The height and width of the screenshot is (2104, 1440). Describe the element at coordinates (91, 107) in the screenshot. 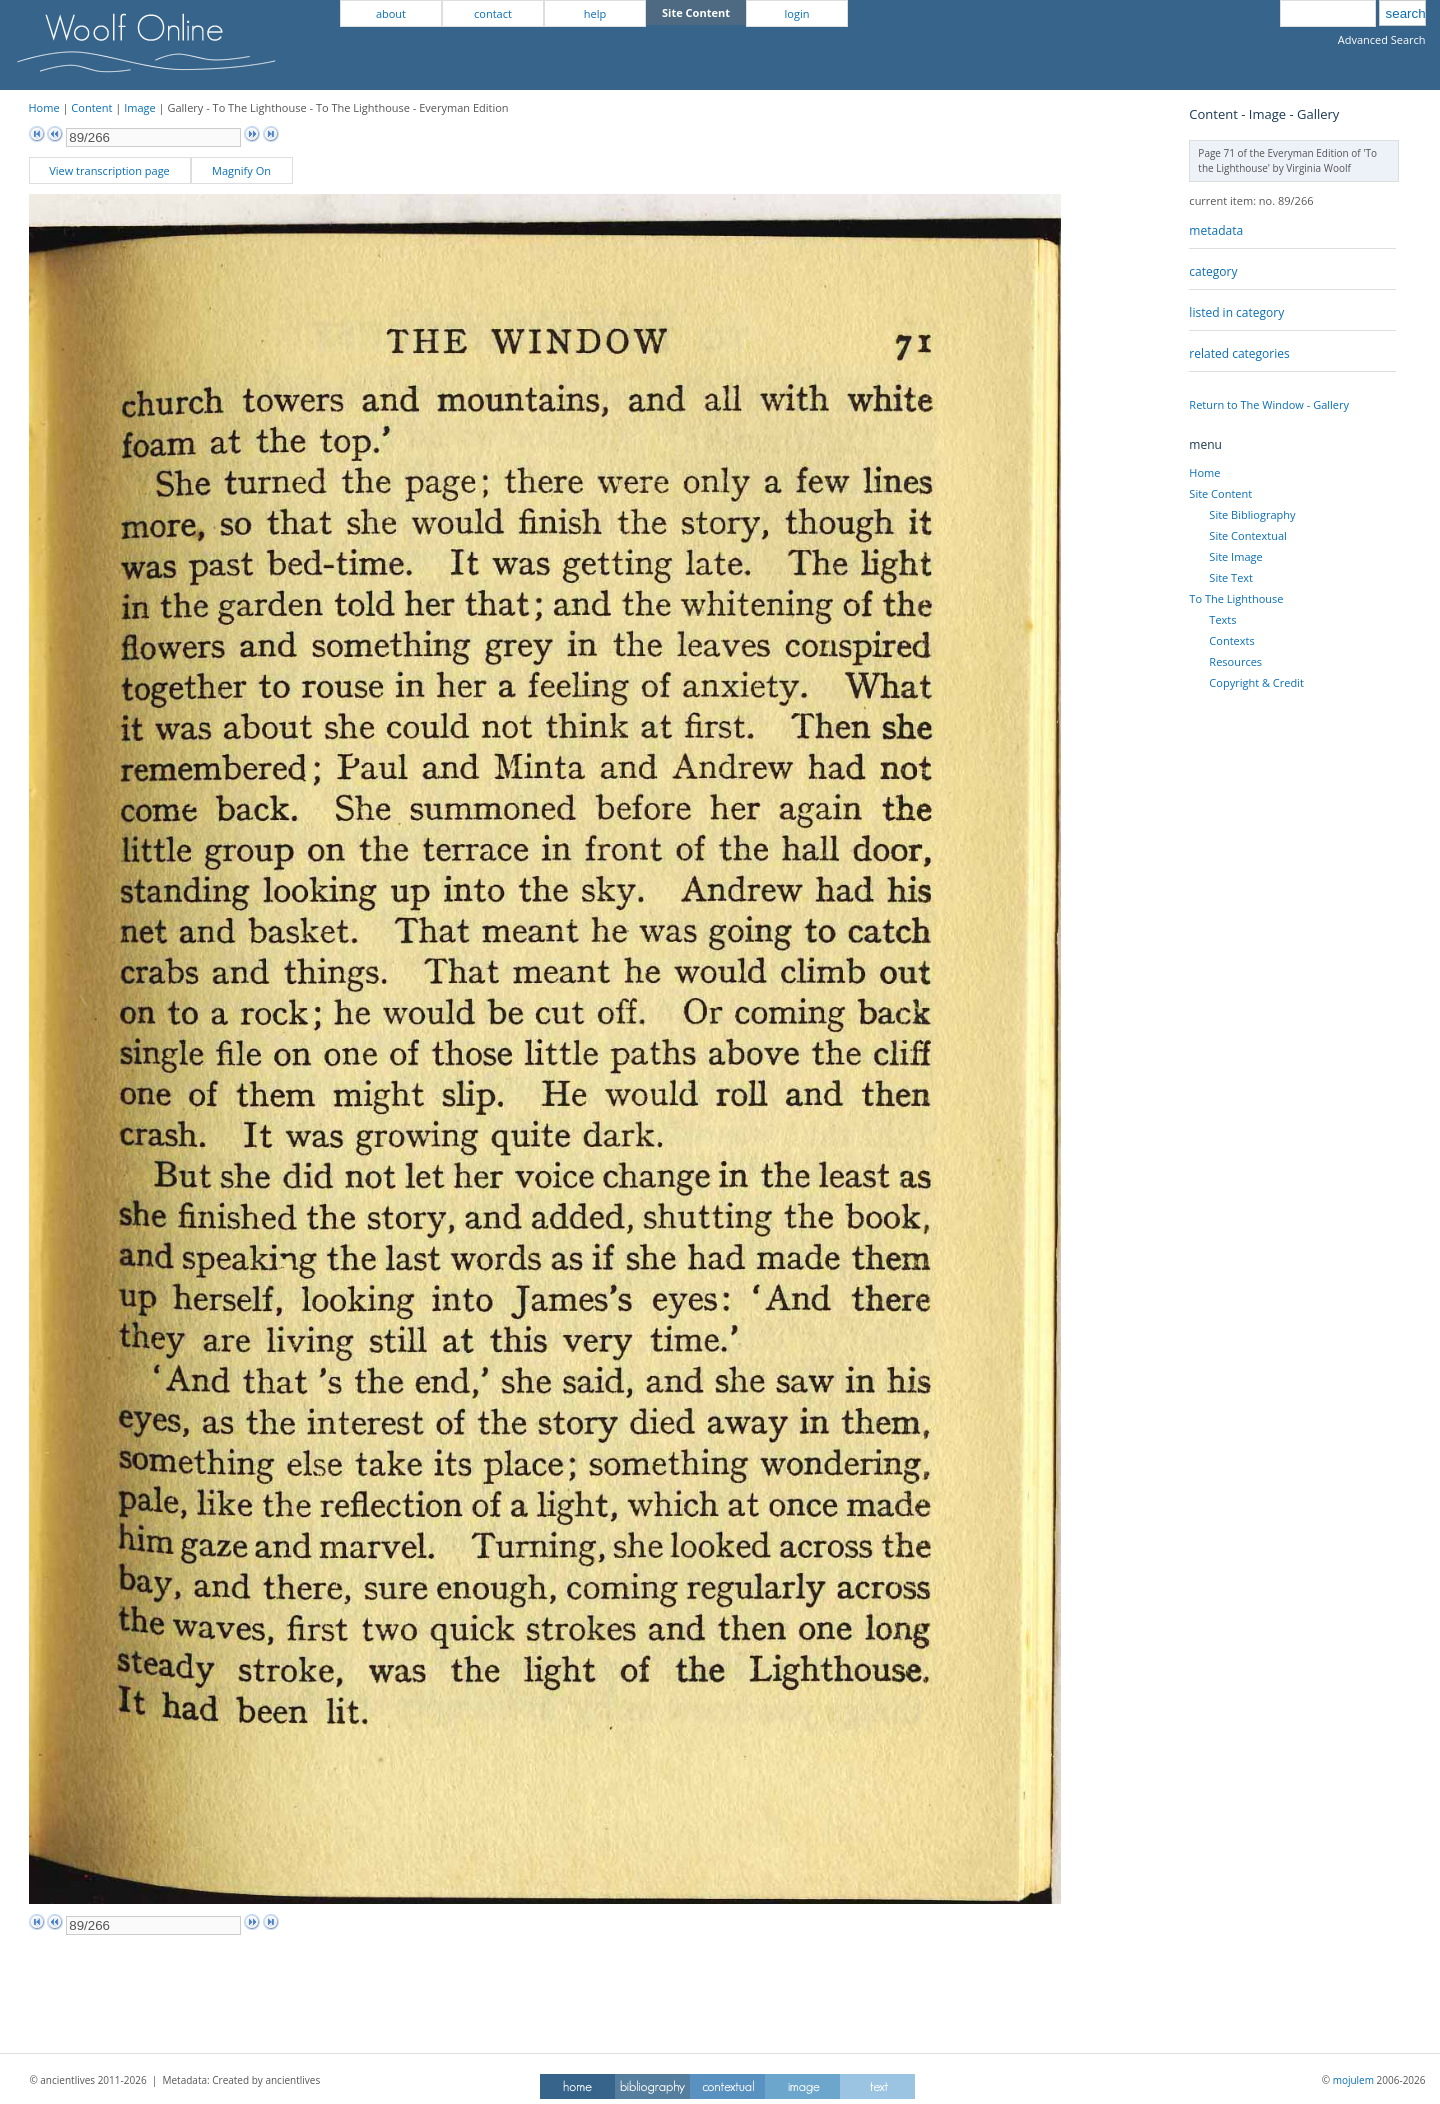

I see `Content` at that location.